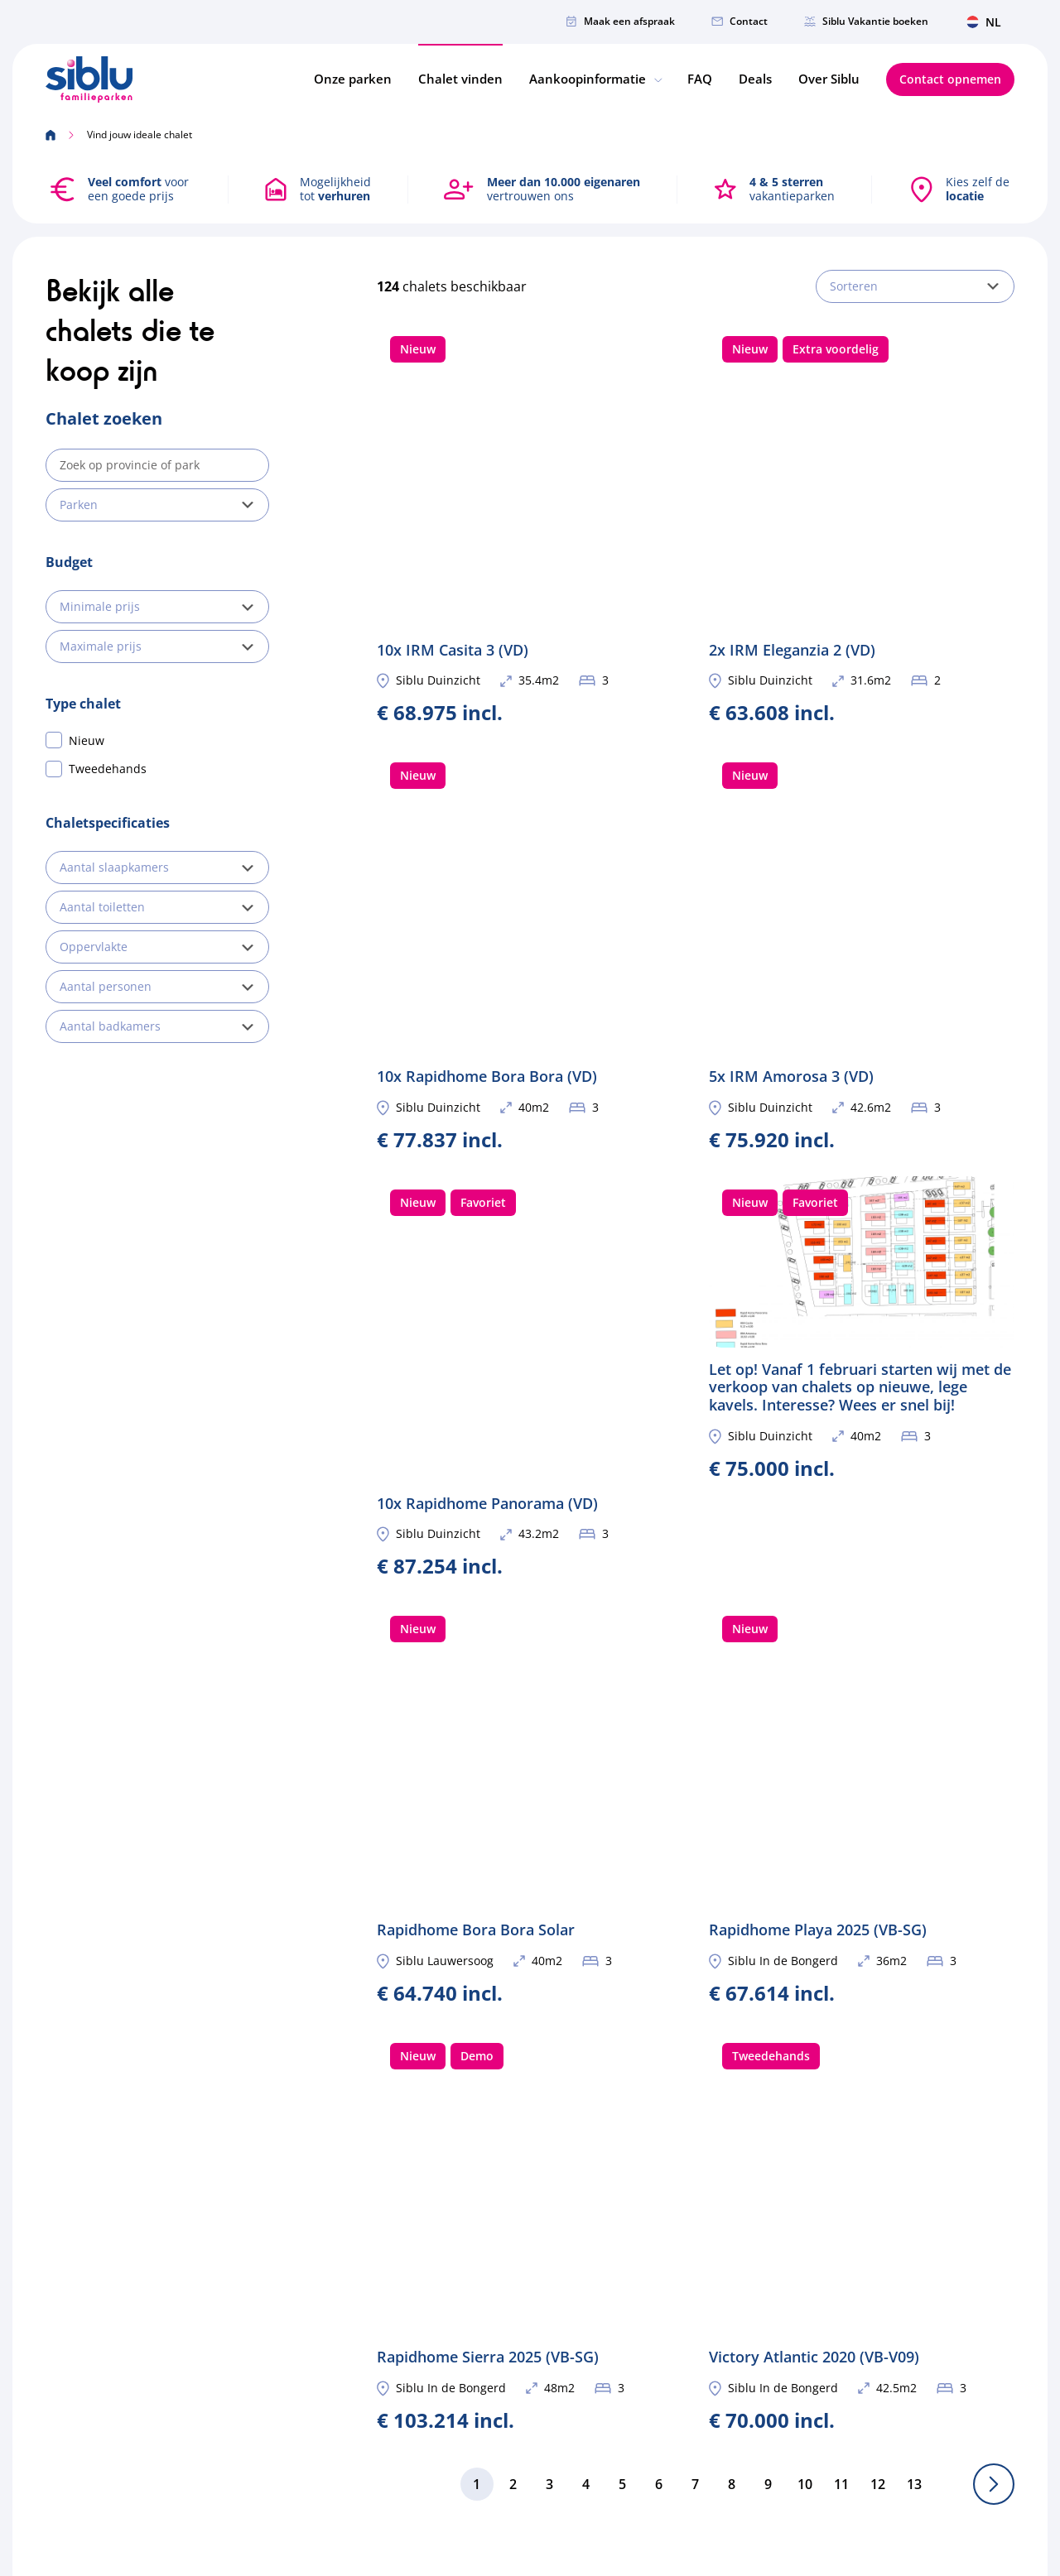 This screenshot has width=1060, height=2576. I want to click on Let op! Vanaf 1 februari starten wij met de verkoop van chalets op nieuwe, lege kavels. Interesse? Wees er snel bij!, so click(861, 1059).